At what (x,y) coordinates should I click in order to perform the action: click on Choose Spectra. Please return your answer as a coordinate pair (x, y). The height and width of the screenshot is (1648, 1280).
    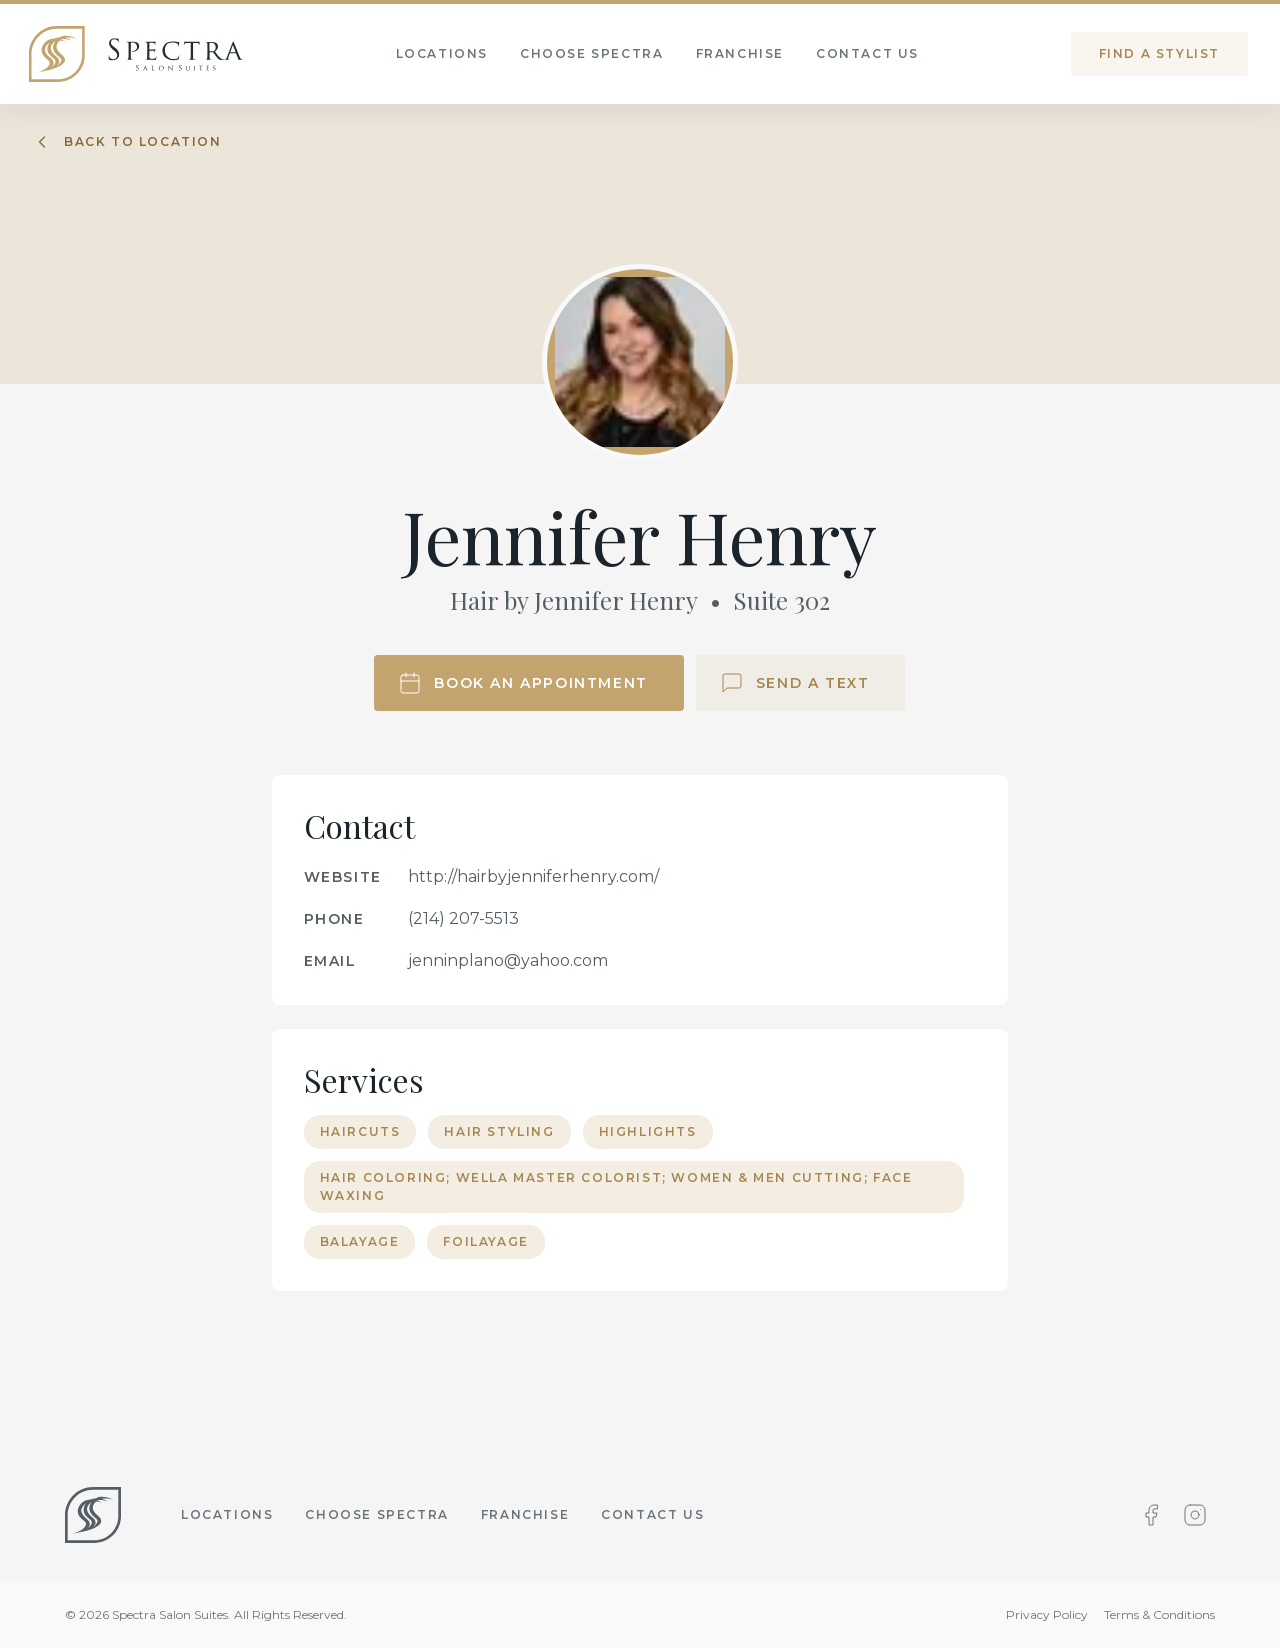
    Looking at the image, I should click on (376, 1514).